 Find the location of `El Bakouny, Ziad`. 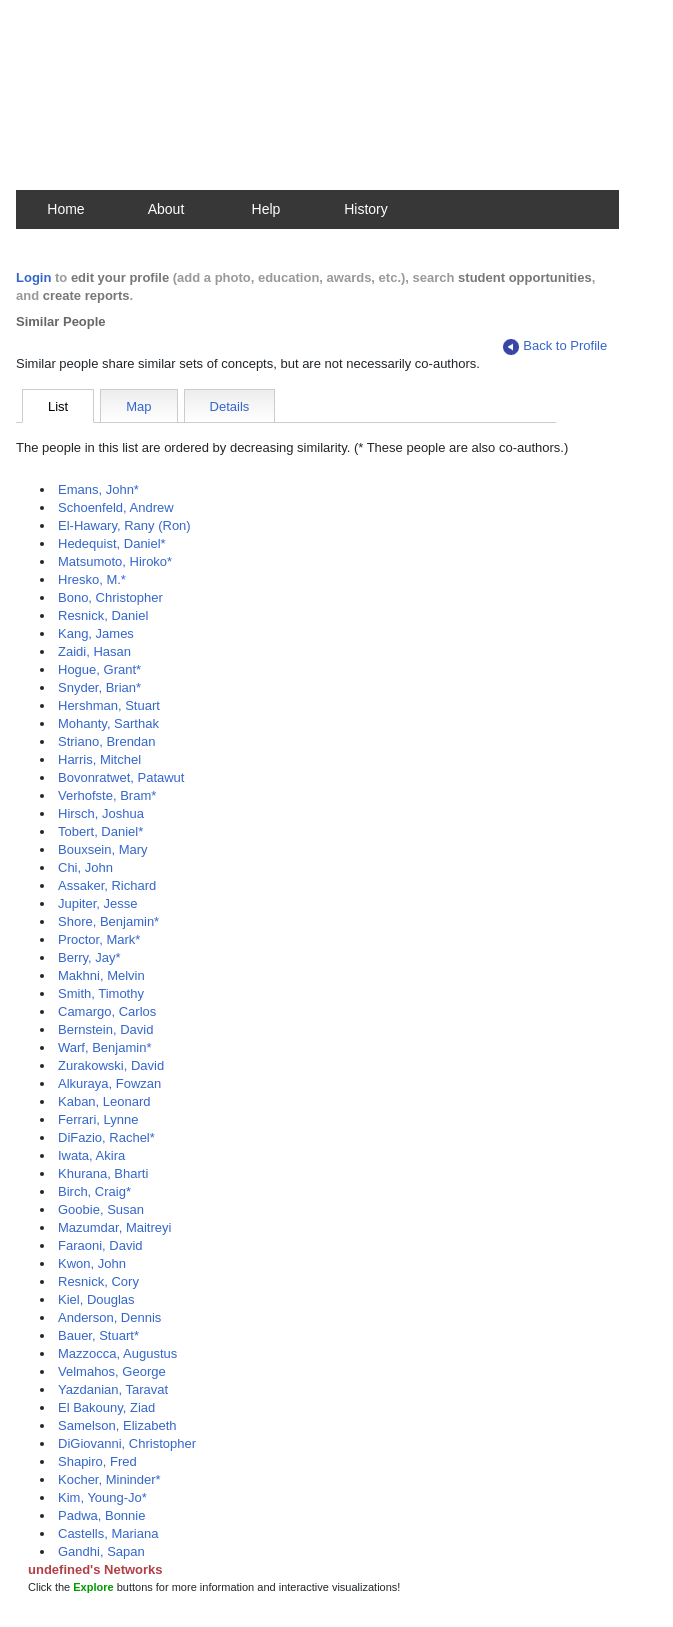

El Bakouny, Ziad is located at coordinates (106, 1407).